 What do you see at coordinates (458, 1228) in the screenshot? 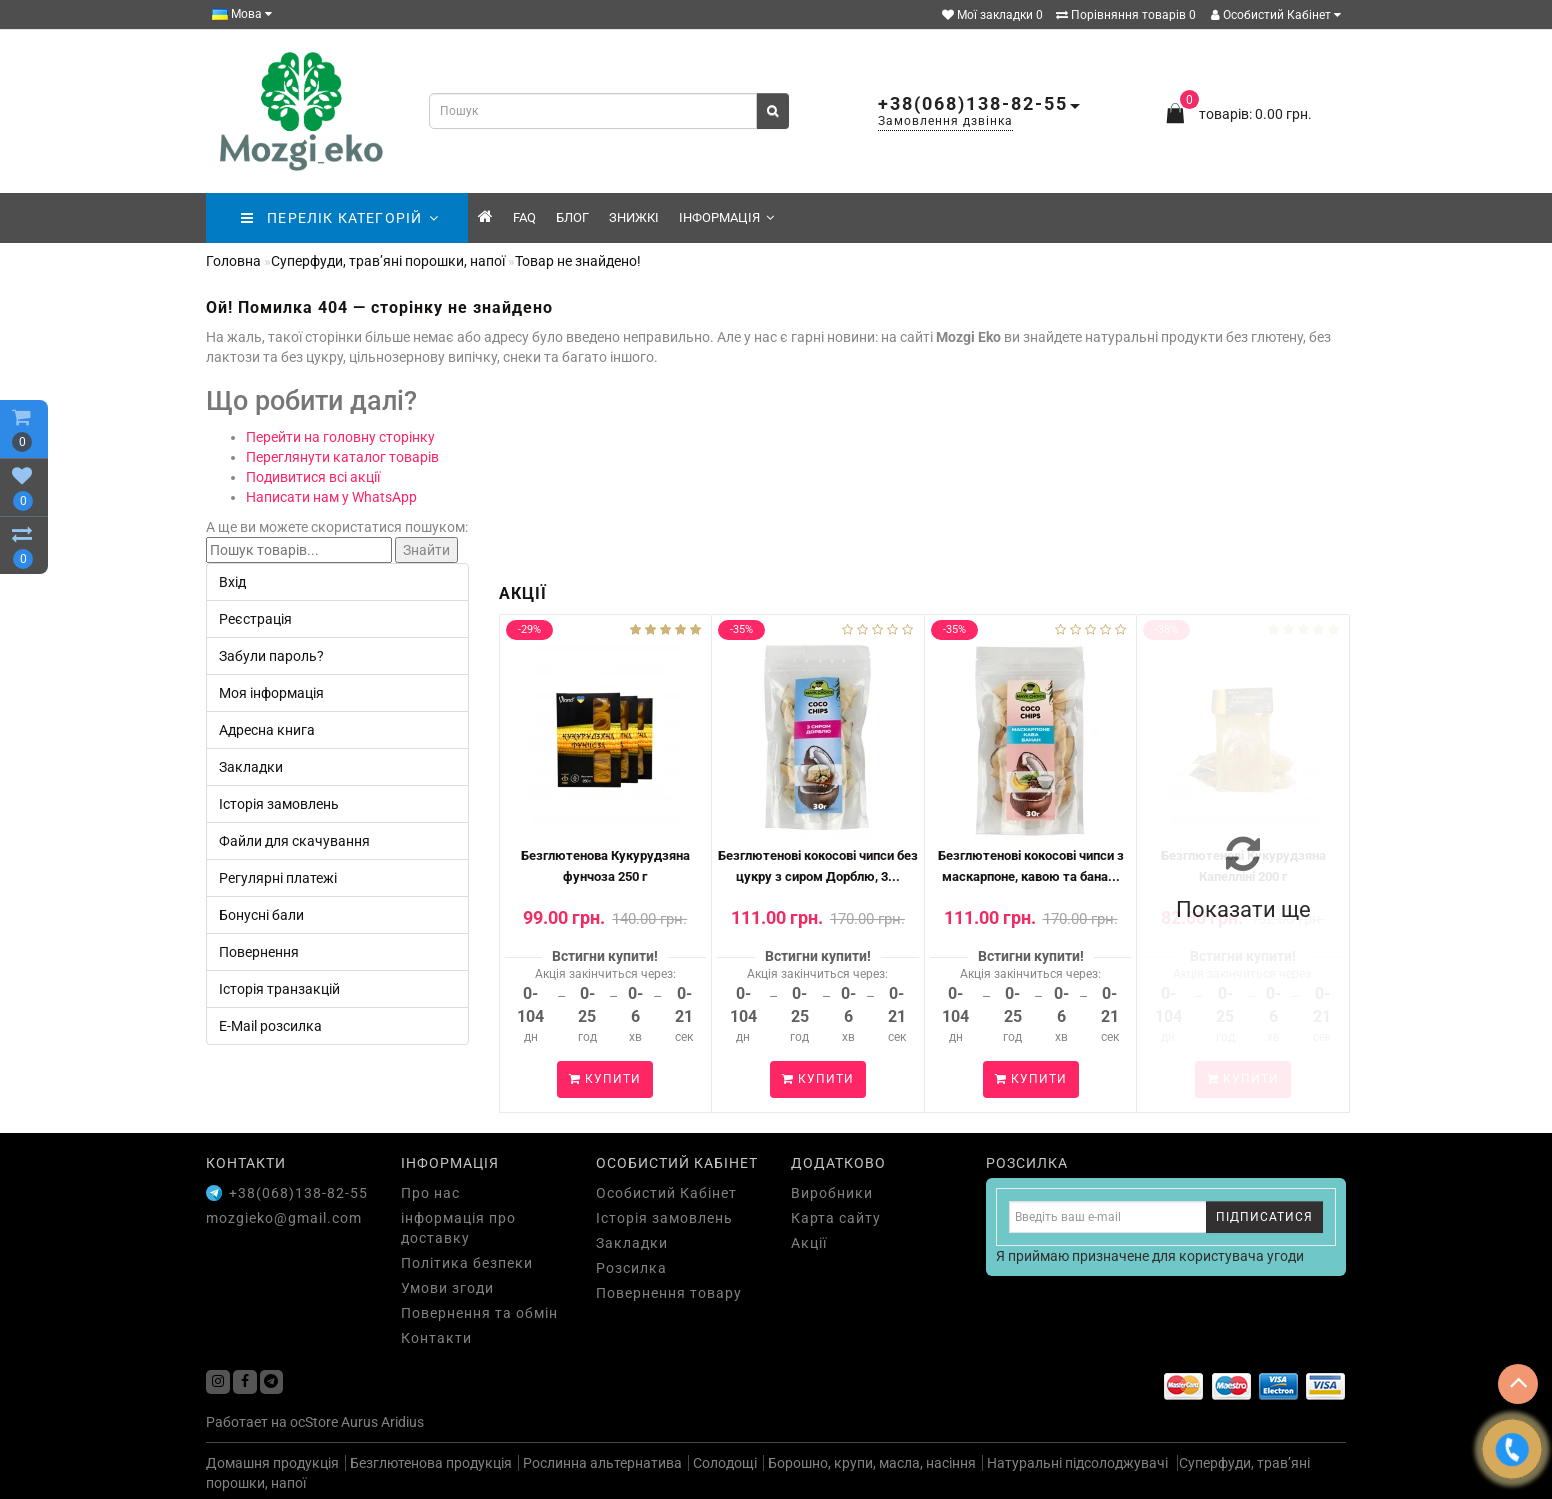
I see `інформація про доставку` at bounding box center [458, 1228].